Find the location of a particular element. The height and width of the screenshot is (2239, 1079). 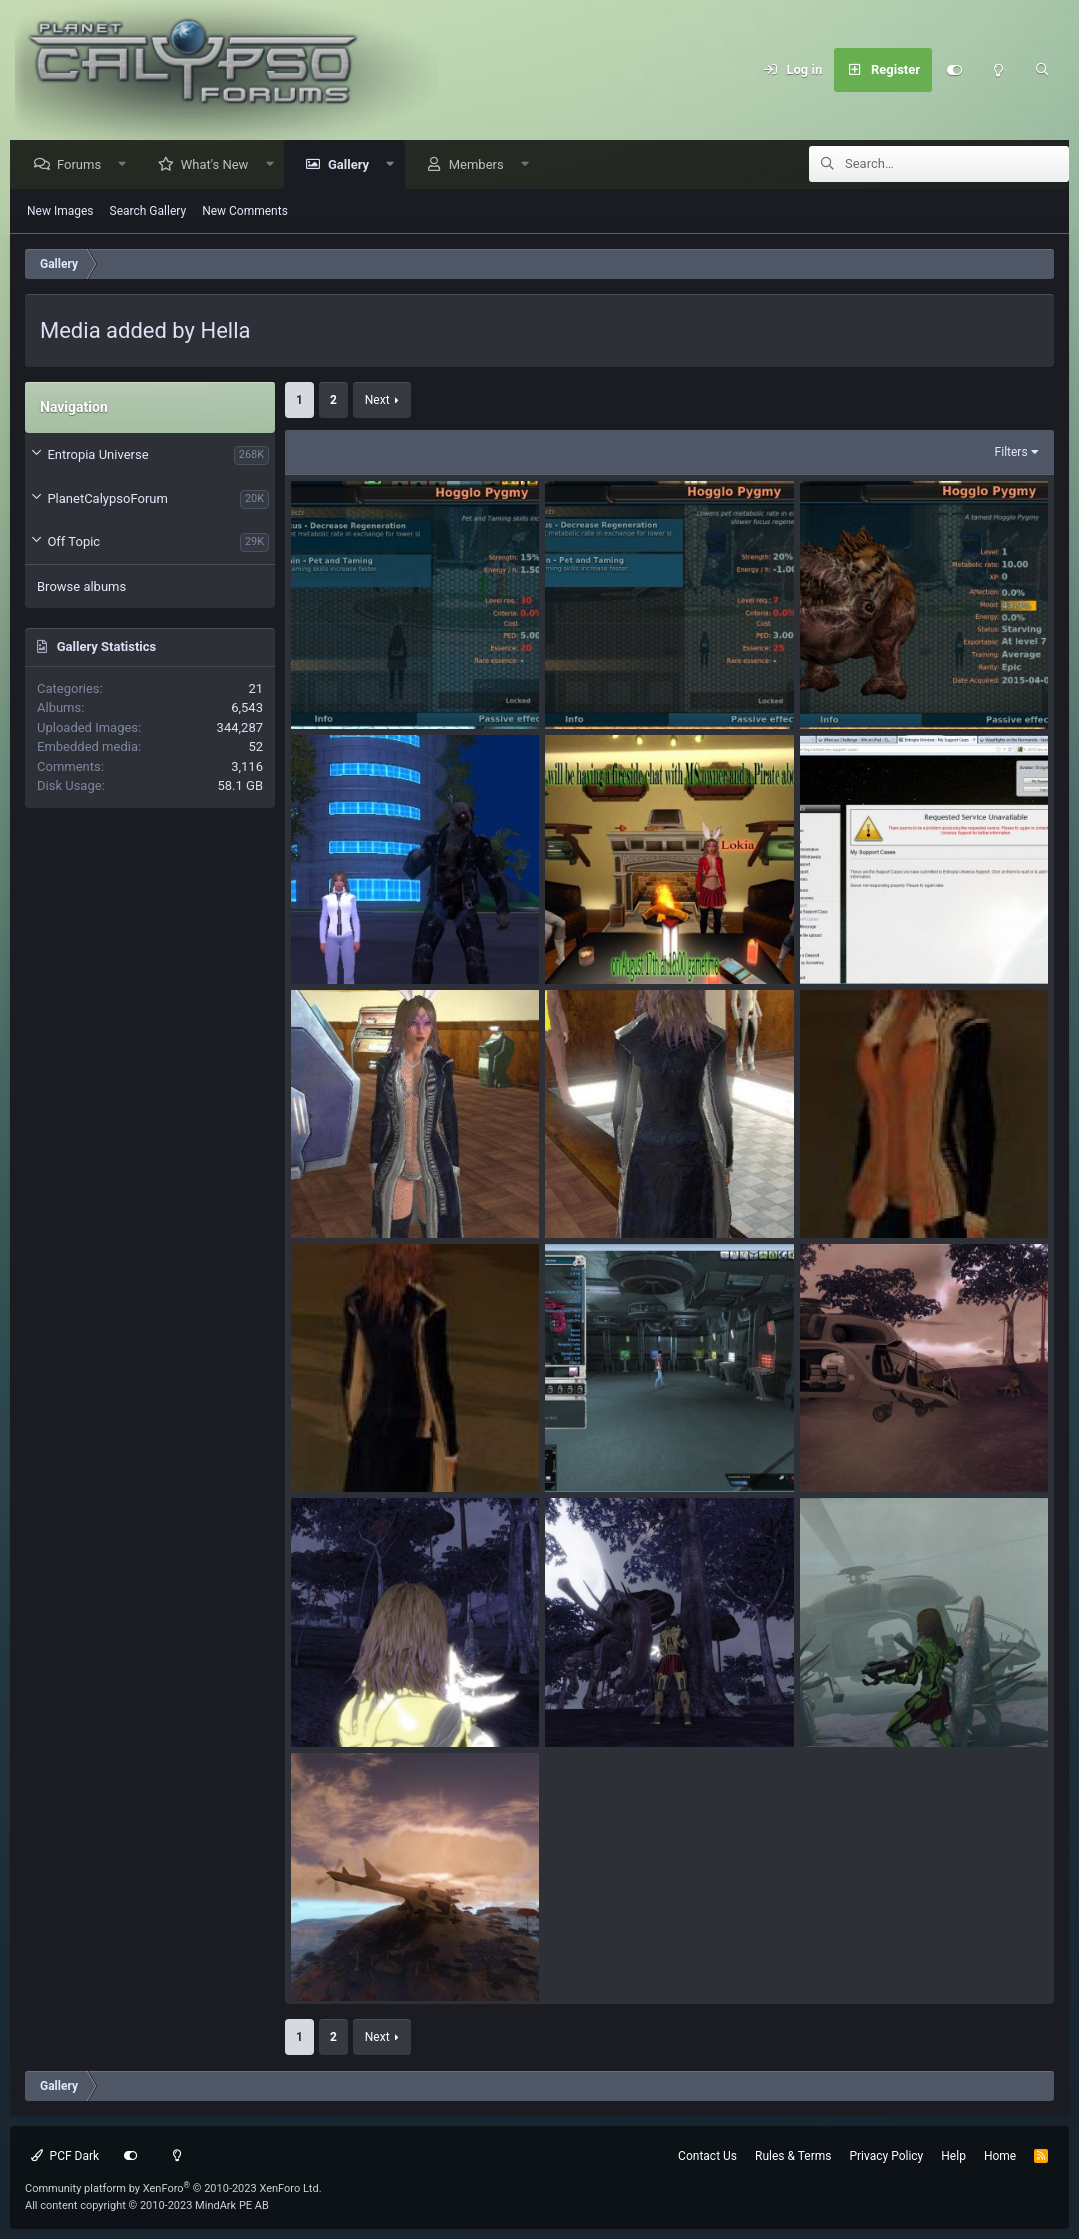

Contact Us is located at coordinates (707, 2156).